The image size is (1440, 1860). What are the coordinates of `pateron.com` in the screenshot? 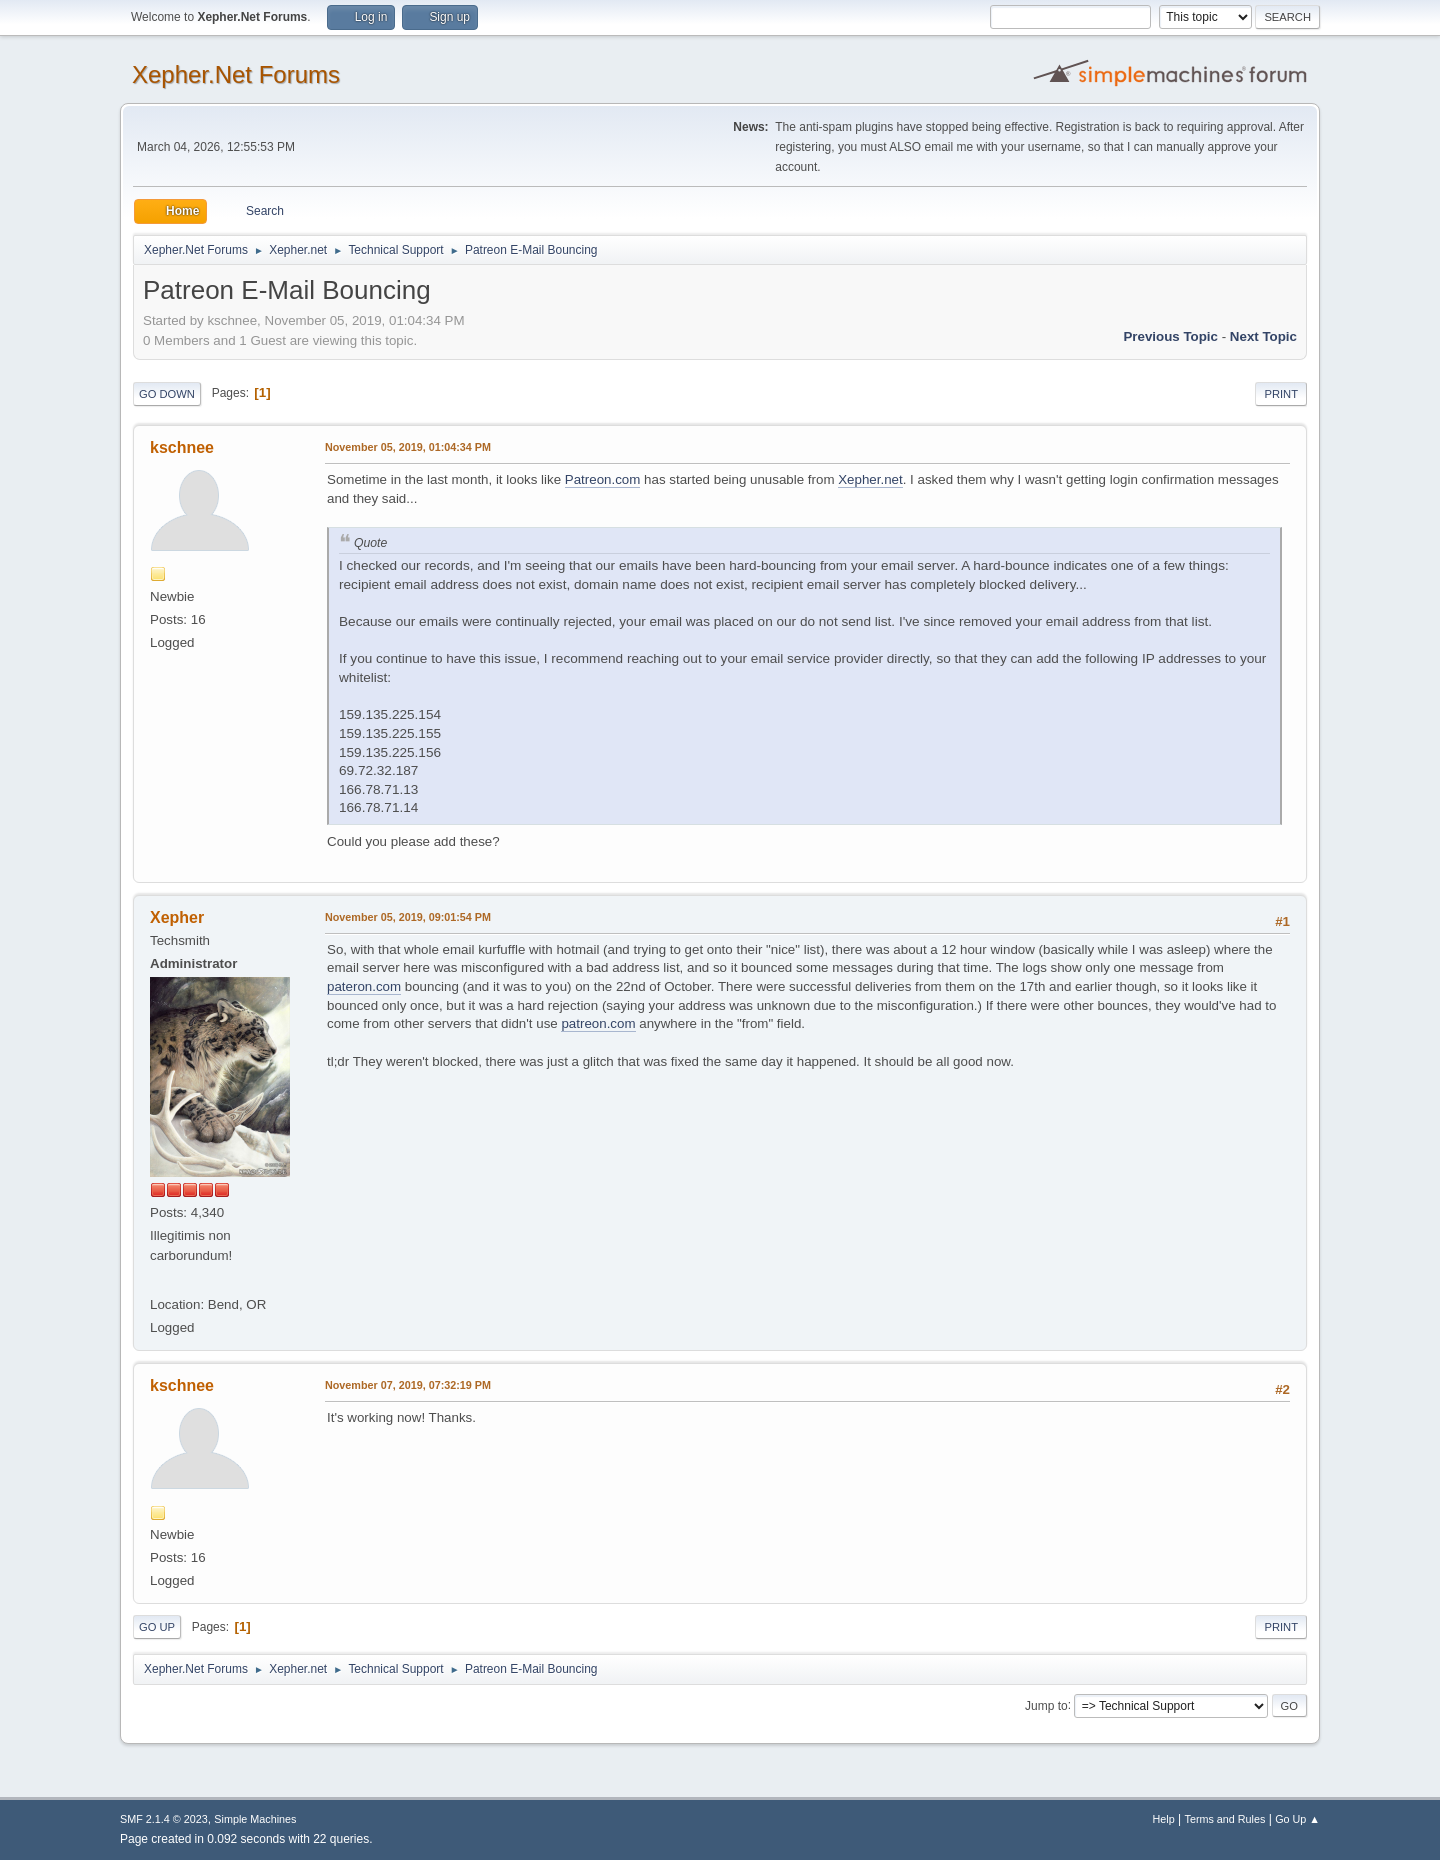 It's located at (364, 986).